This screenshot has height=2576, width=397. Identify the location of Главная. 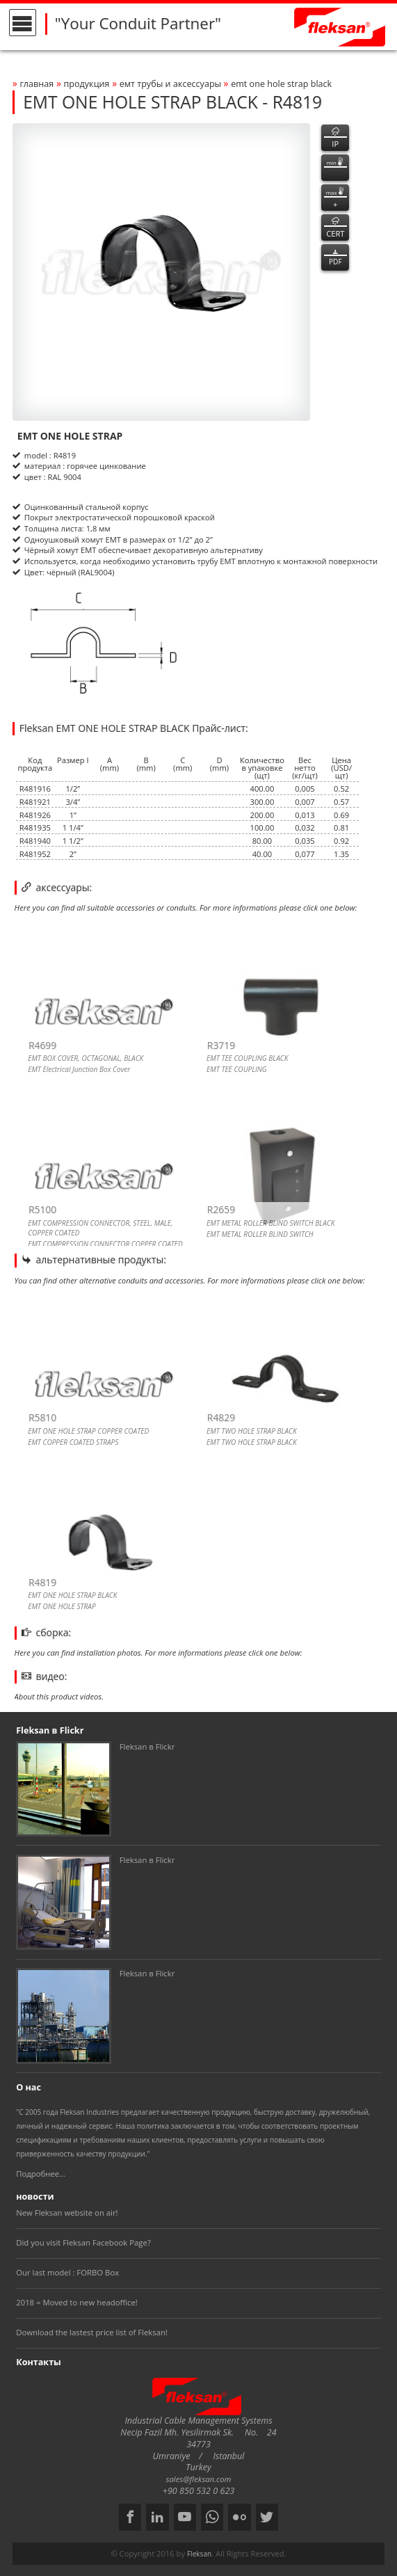
(36, 84).